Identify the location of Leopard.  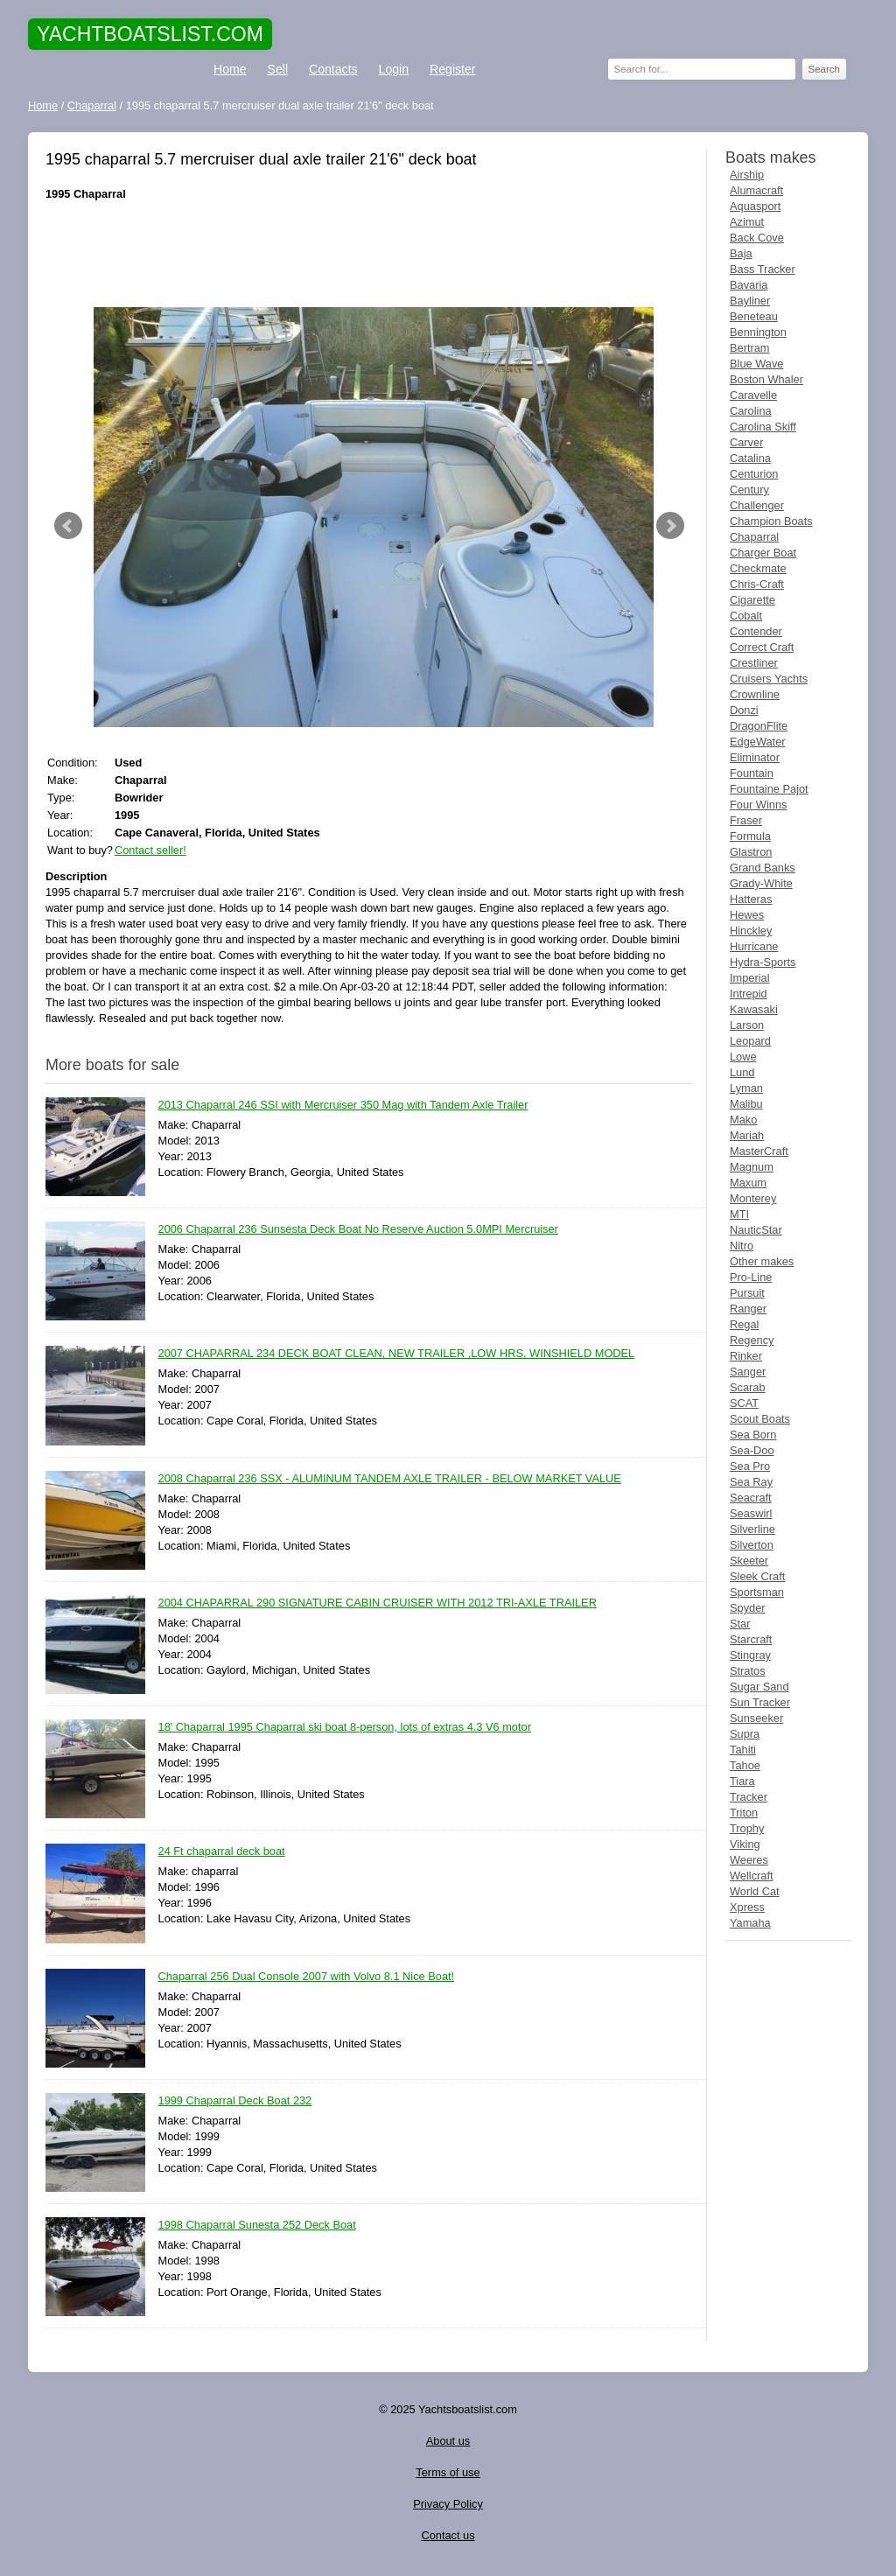
(750, 1040).